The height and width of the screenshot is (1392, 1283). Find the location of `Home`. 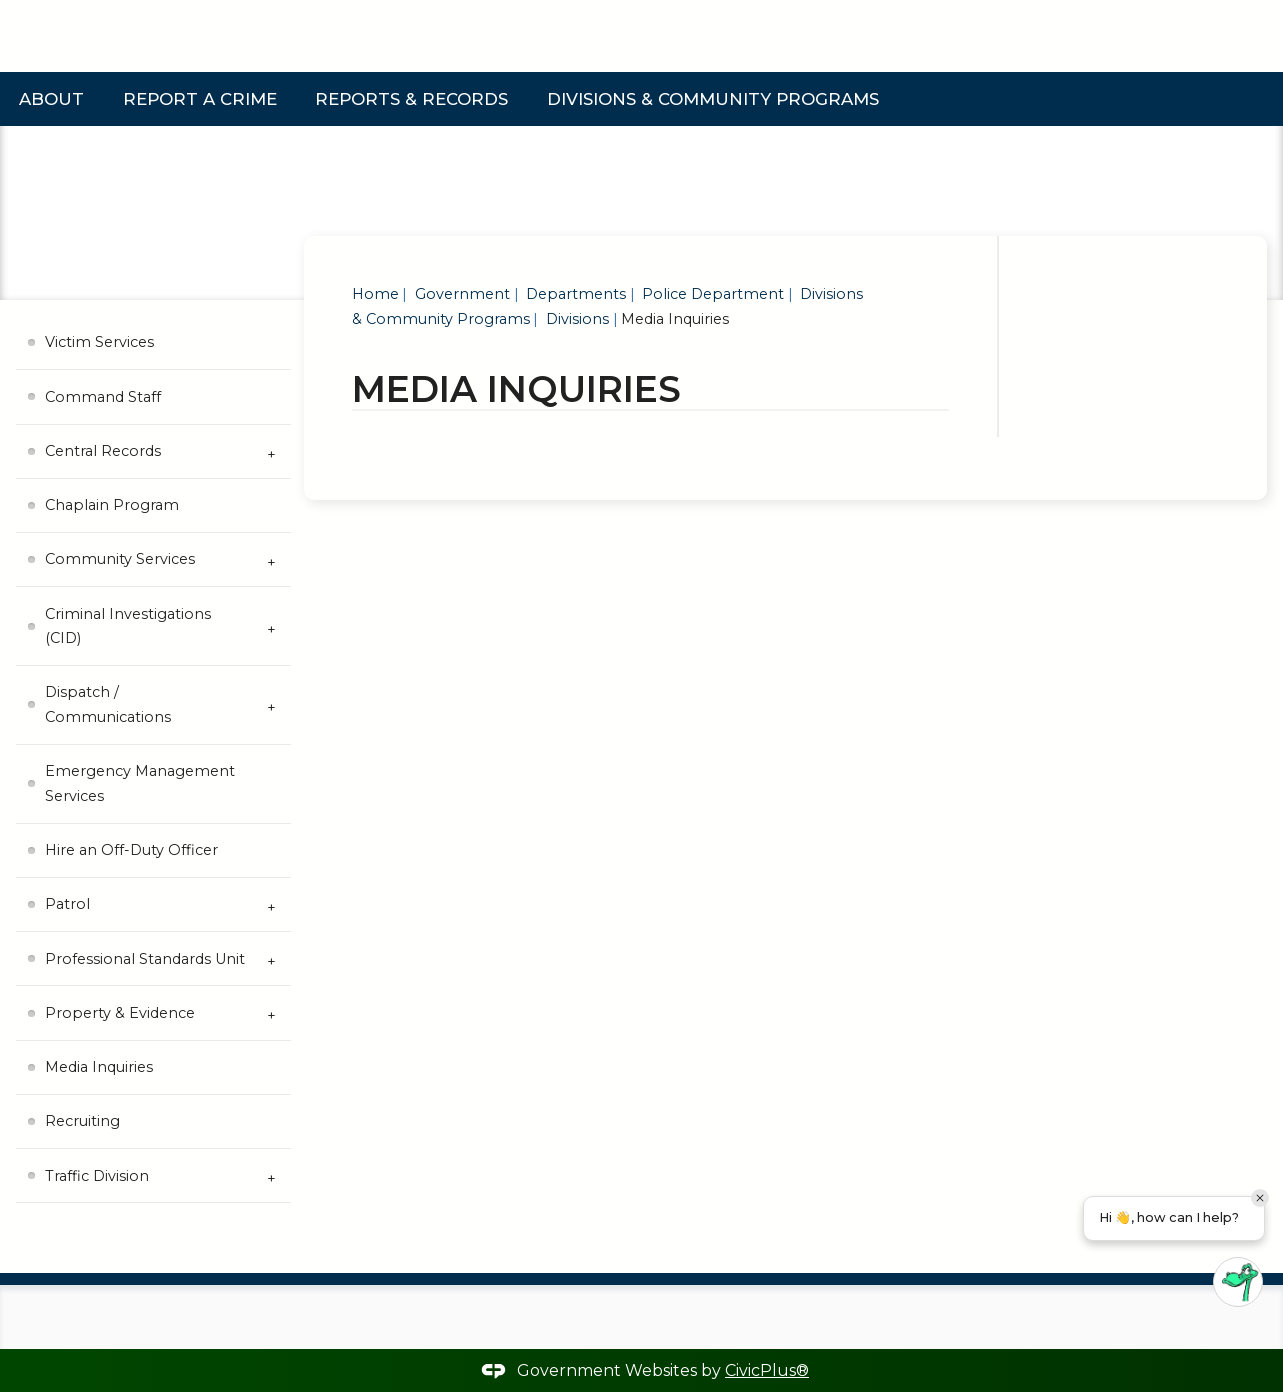

Home is located at coordinates (375, 294).